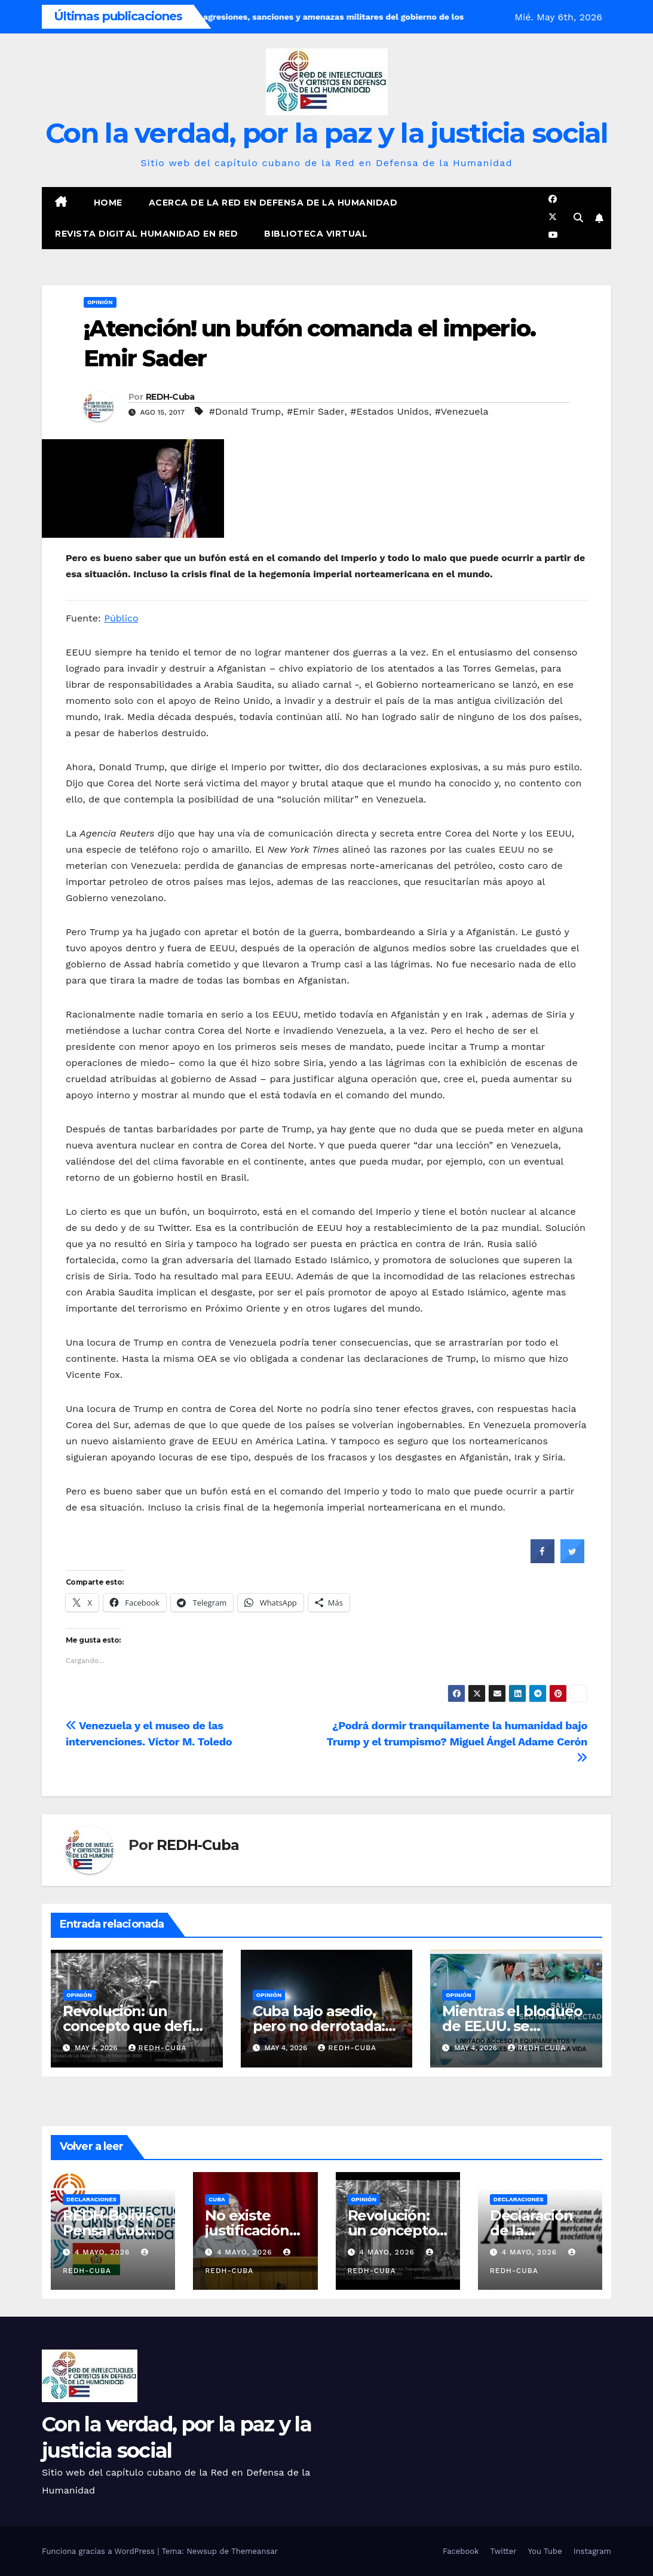 The height and width of the screenshot is (2576, 653). What do you see at coordinates (389, 411) in the screenshot?
I see `#Estados Unidos` at bounding box center [389, 411].